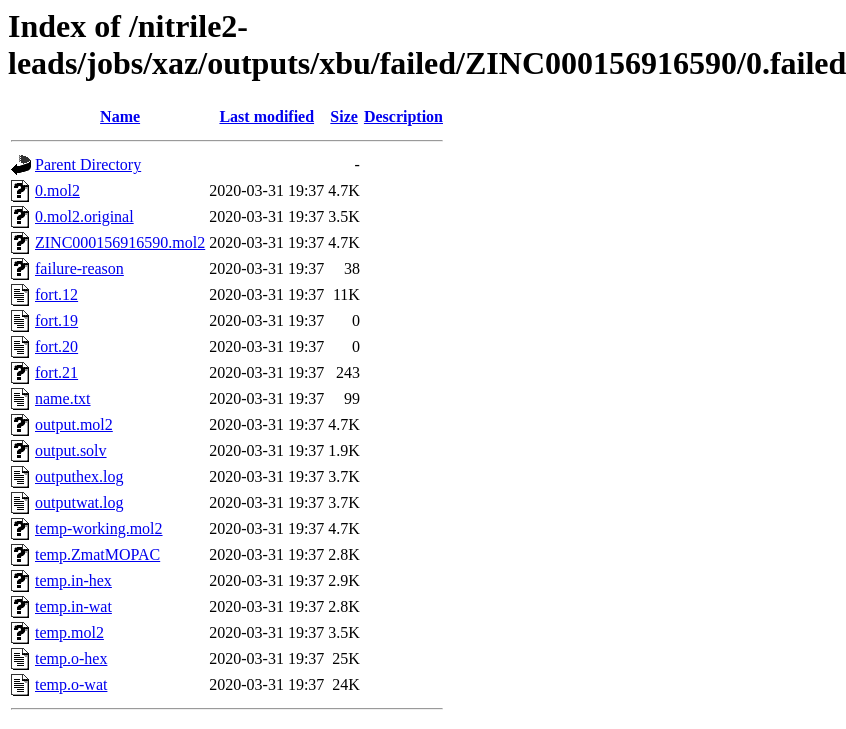 The image size is (846, 729). Describe the element at coordinates (79, 476) in the screenshot. I see `outputhex.log` at that location.